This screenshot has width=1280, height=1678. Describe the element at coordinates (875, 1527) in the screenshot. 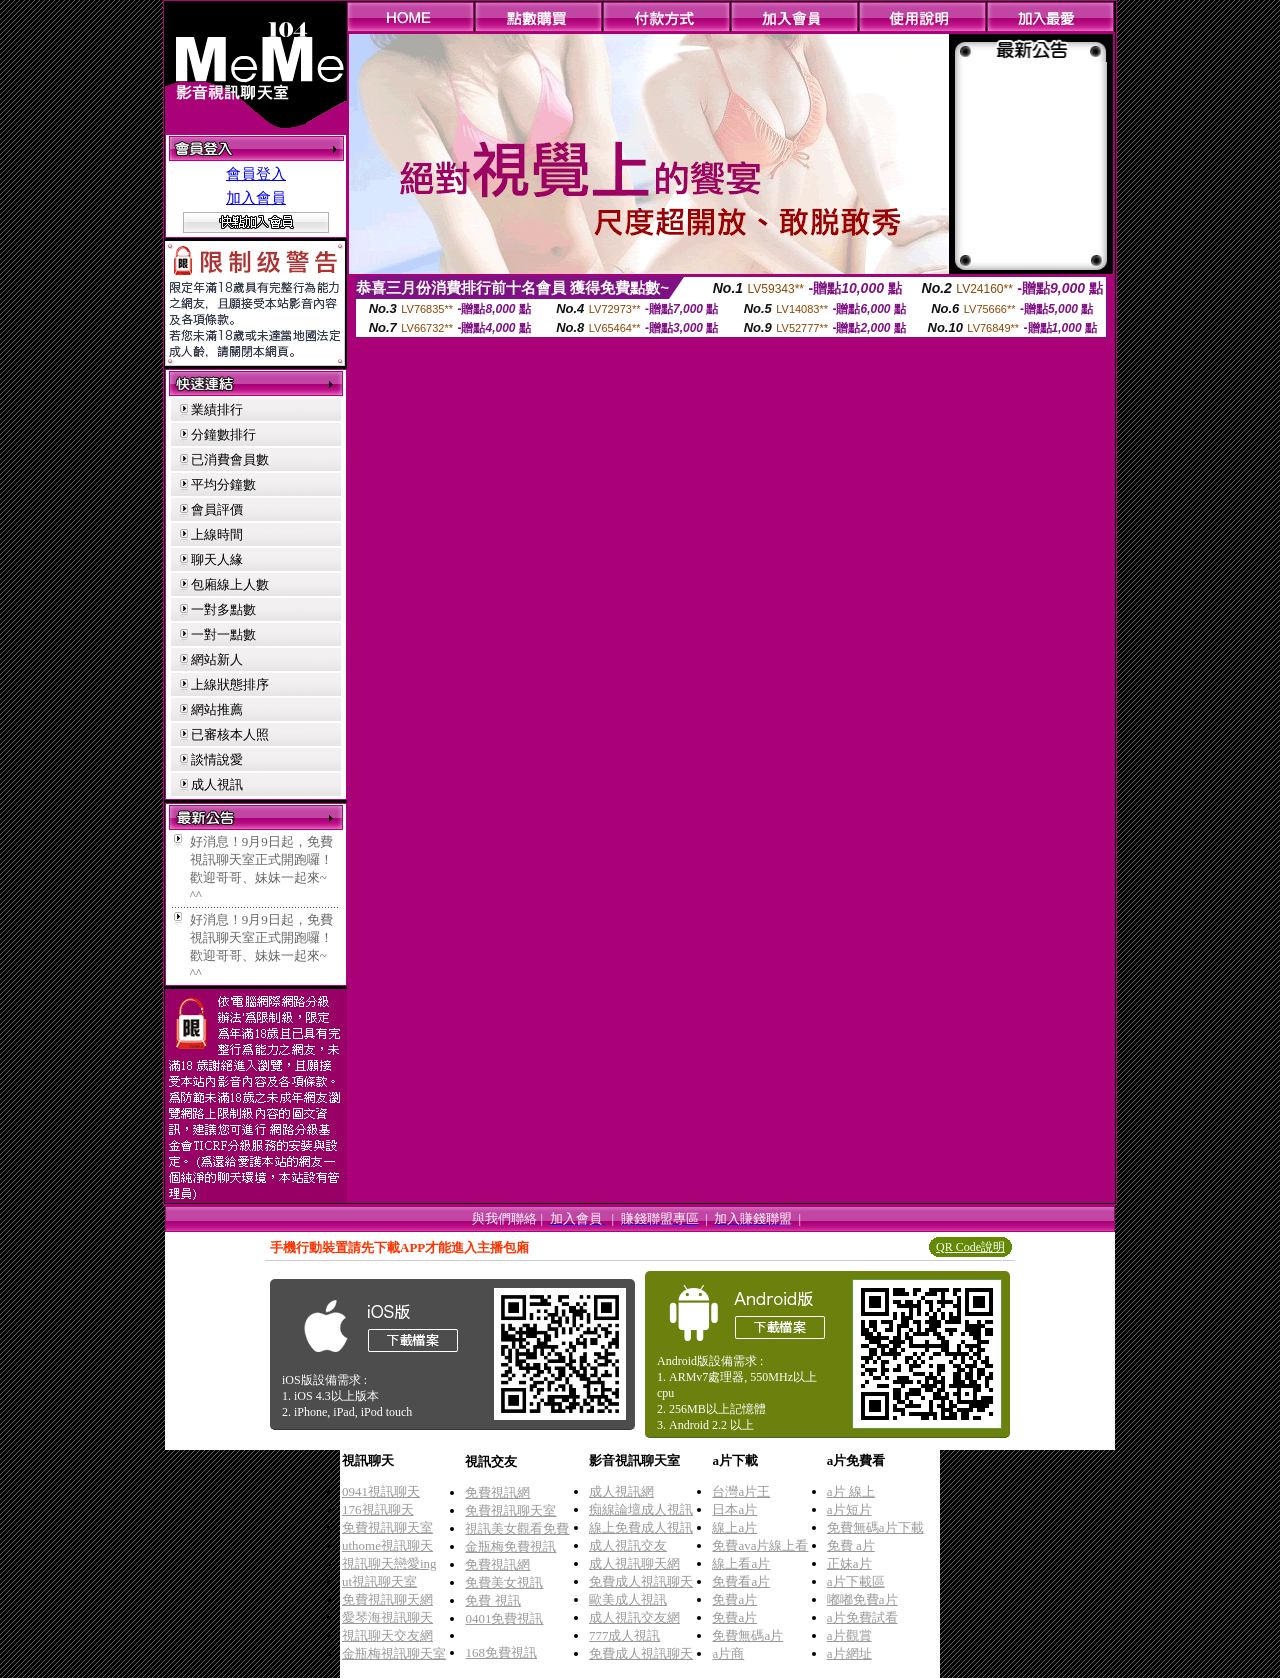

I see `免費無碼a片下載` at that location.